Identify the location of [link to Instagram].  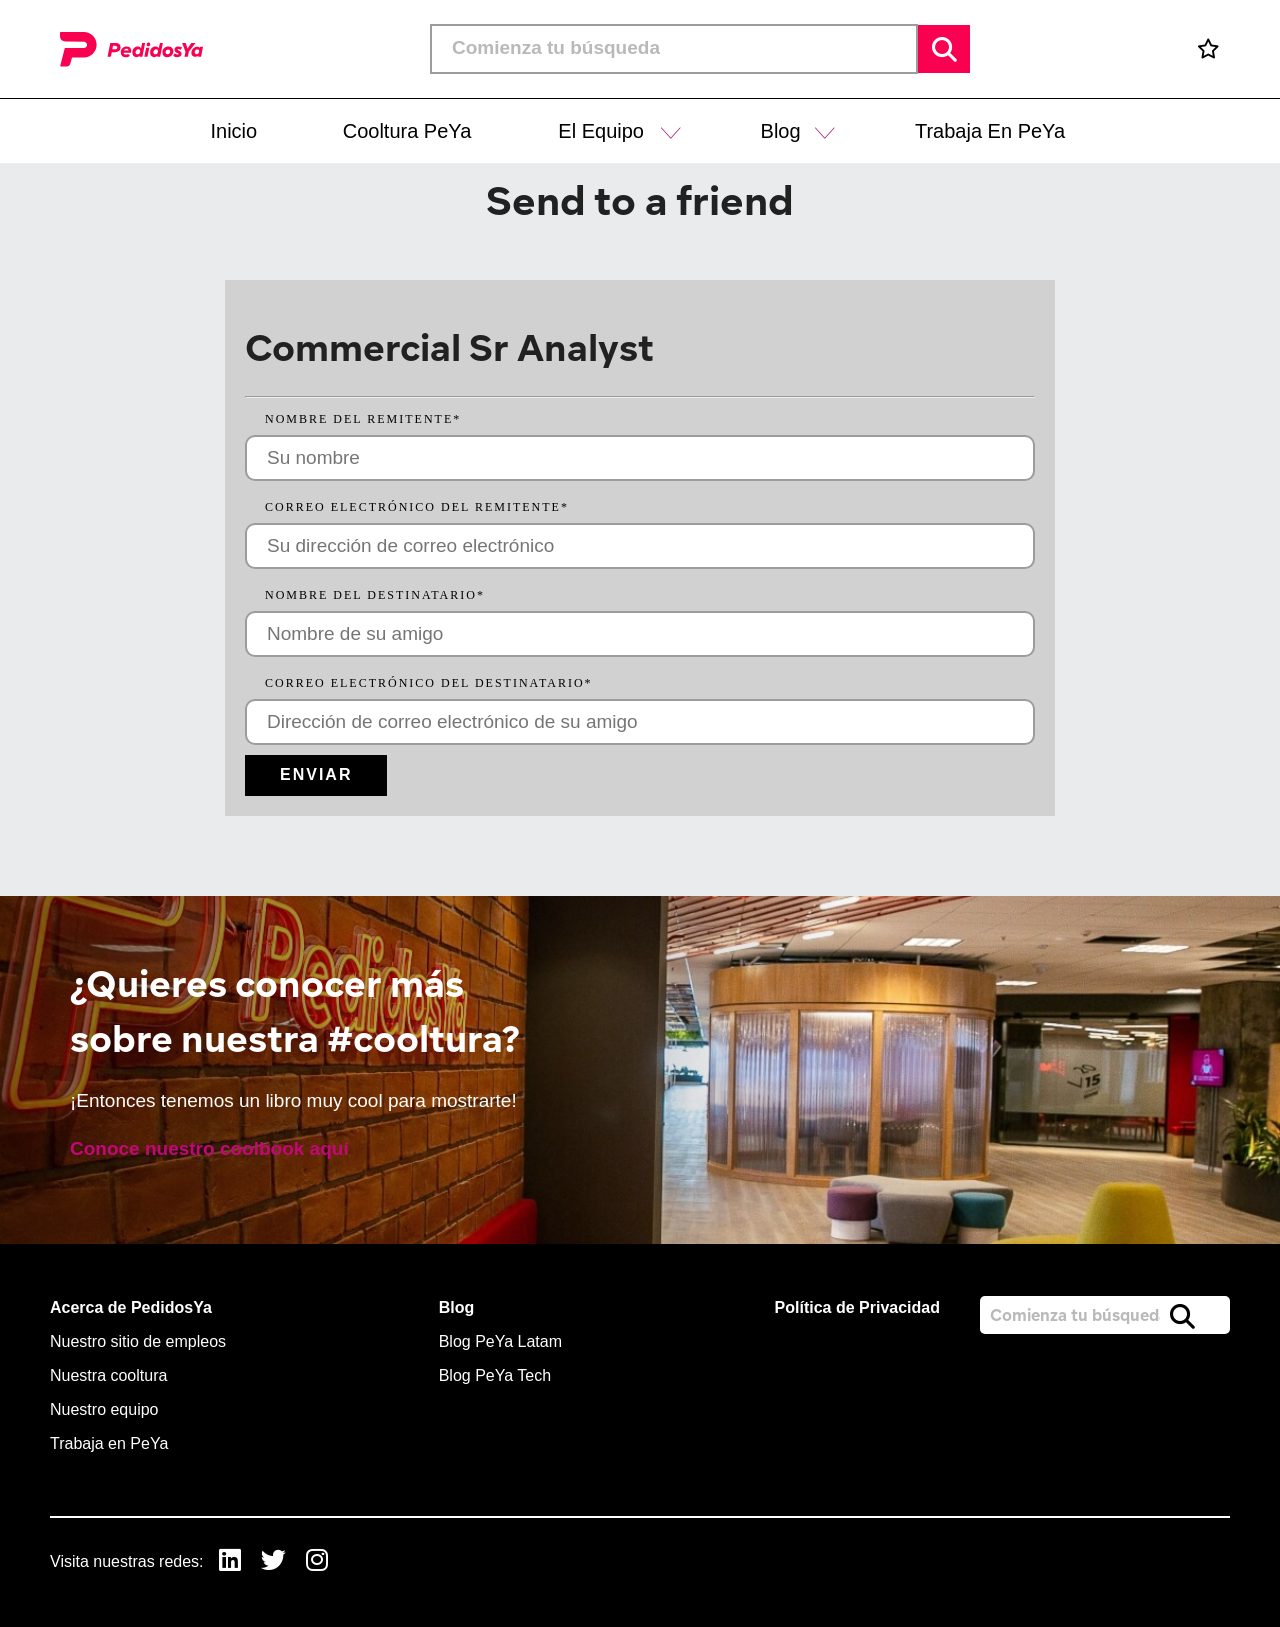
(317, 1563).